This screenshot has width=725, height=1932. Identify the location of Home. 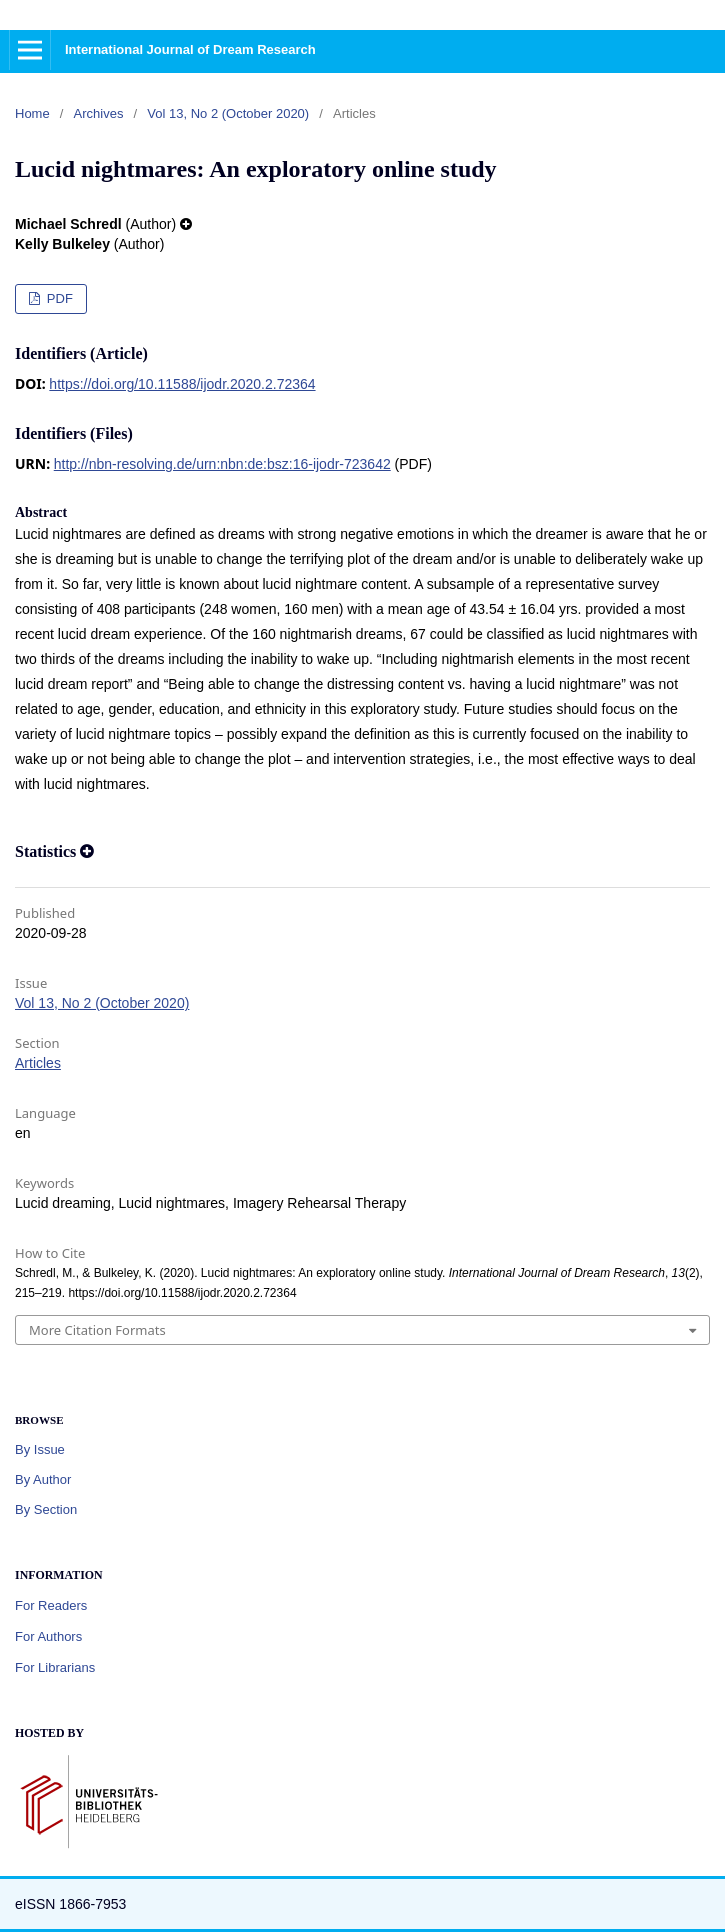
(32, 113).